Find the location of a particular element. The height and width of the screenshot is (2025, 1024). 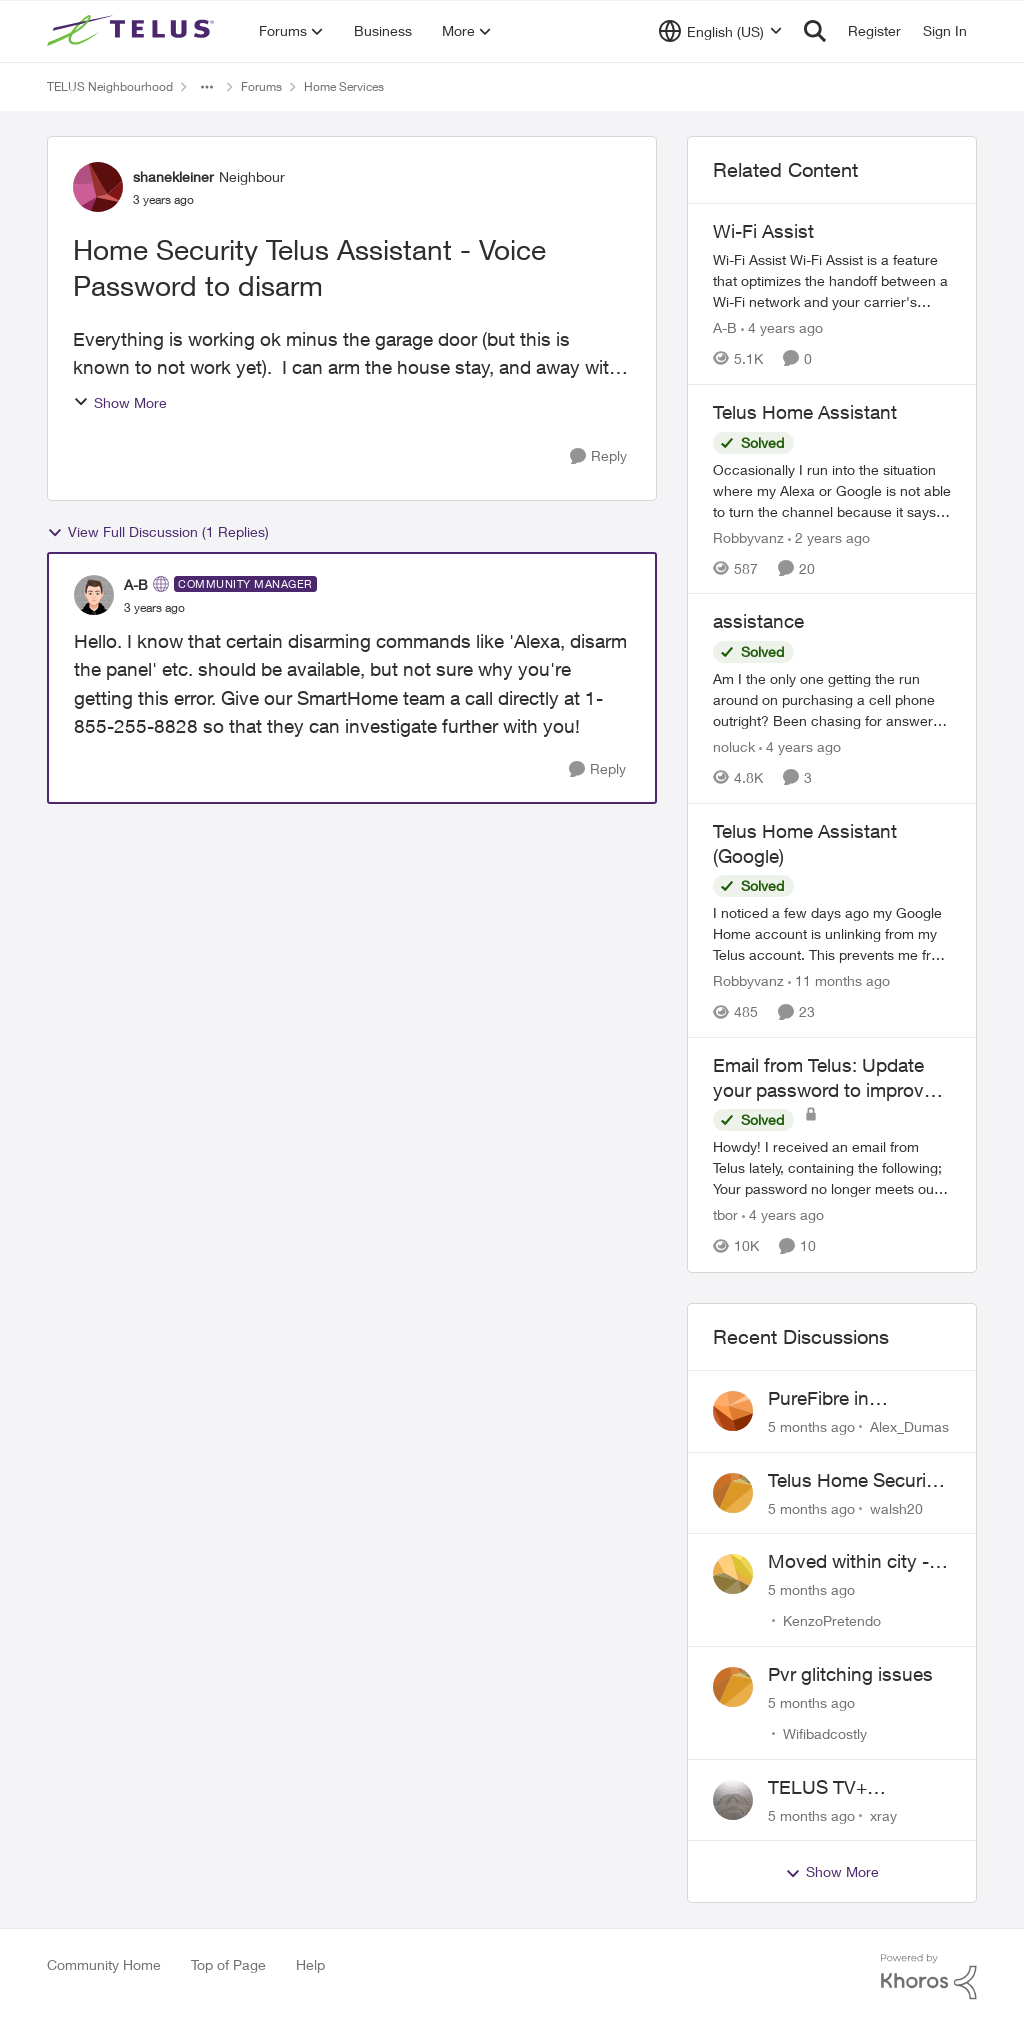

tbor [View Profile: tbor] is located at coordinates (725, 1215).